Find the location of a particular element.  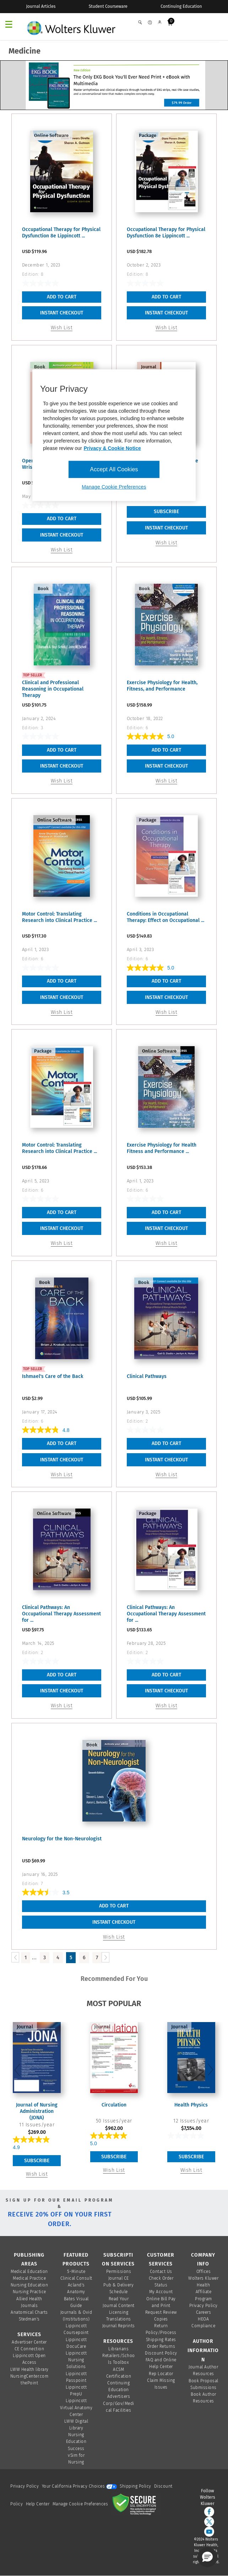

Nursing Education is located at coordinates (29, 2285).